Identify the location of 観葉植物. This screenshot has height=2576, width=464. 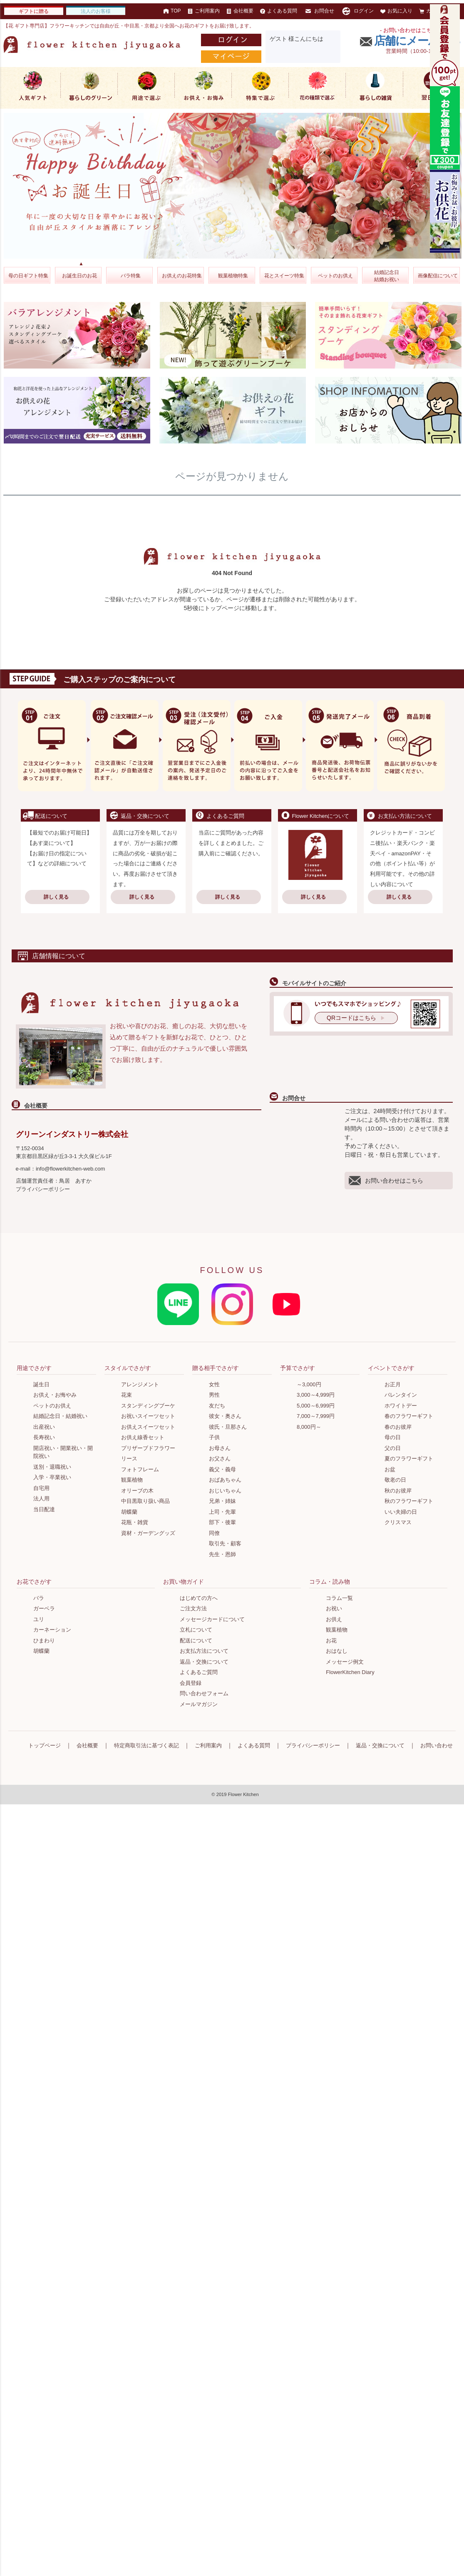
(132, 1480).